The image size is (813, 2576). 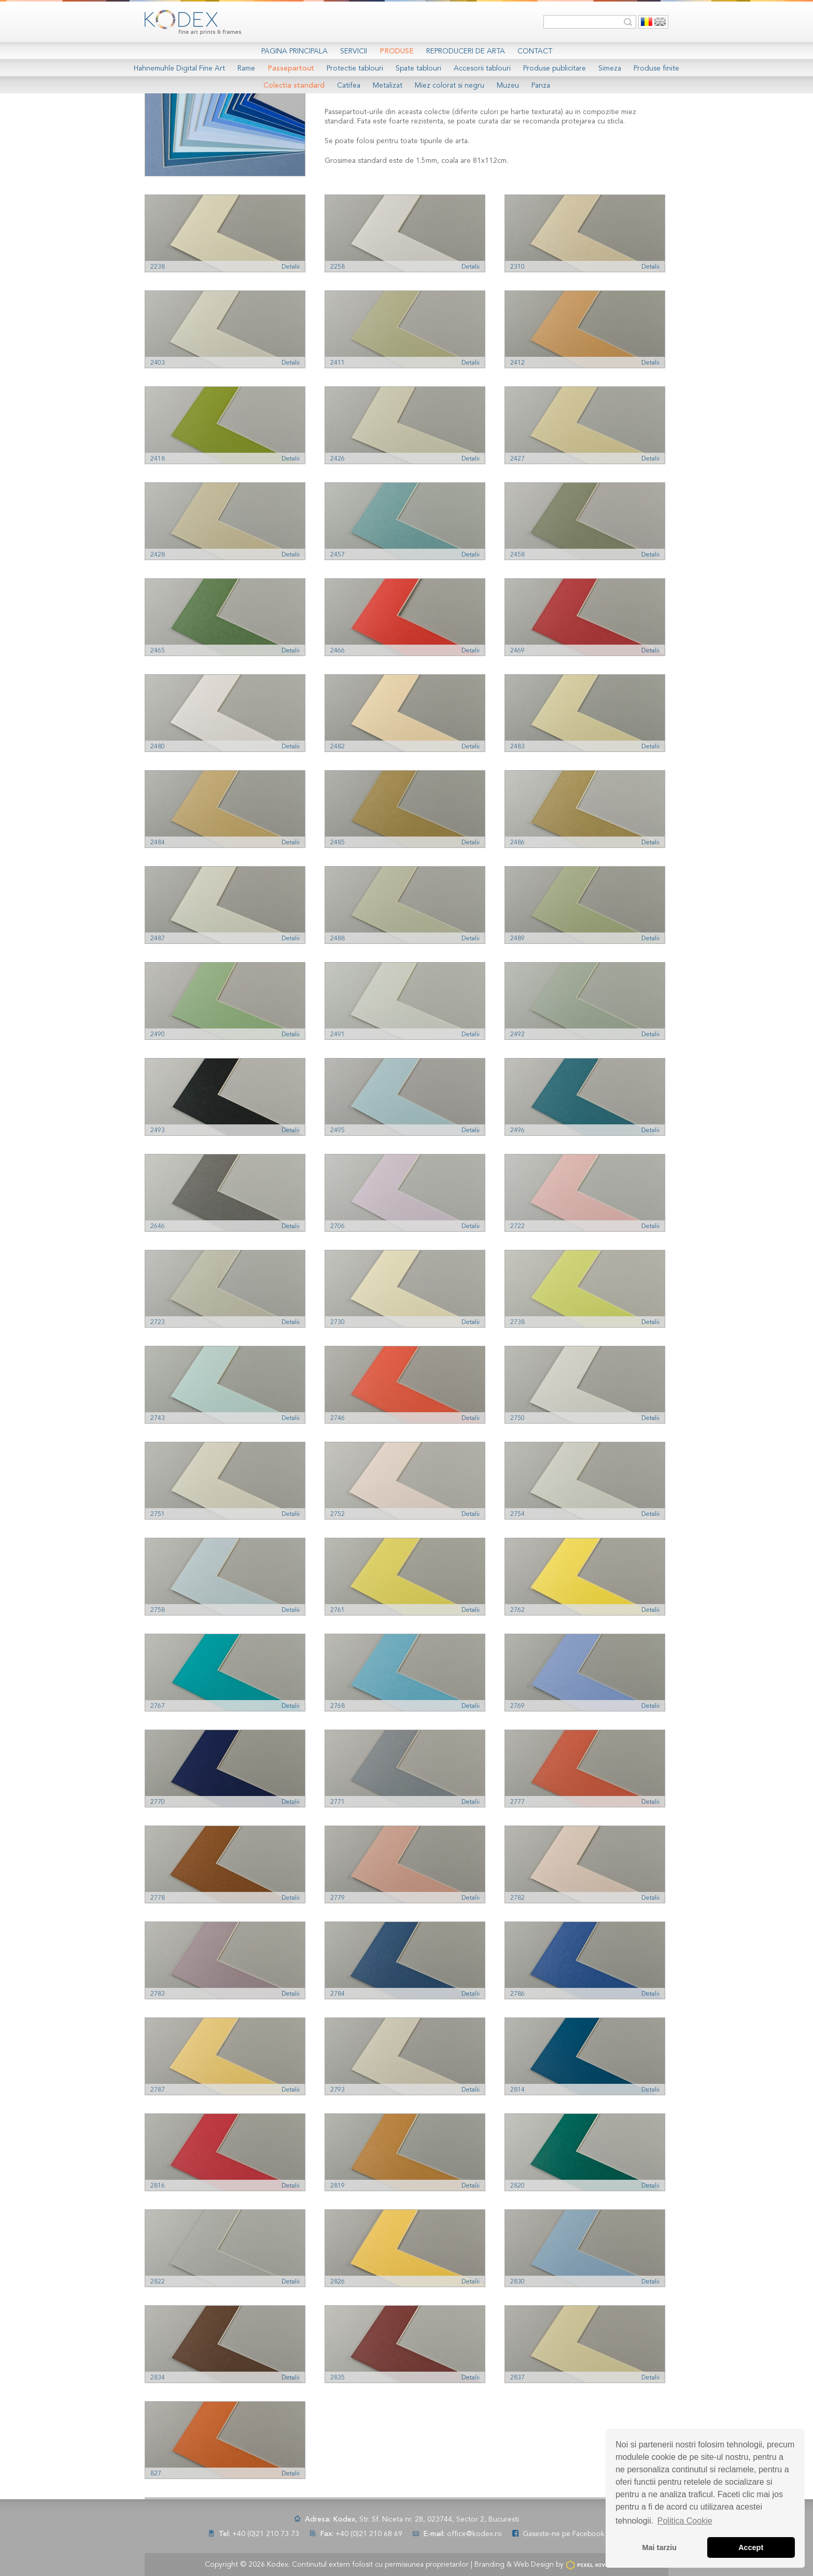 I want to click on 2779, so click(x=337, y=1898).